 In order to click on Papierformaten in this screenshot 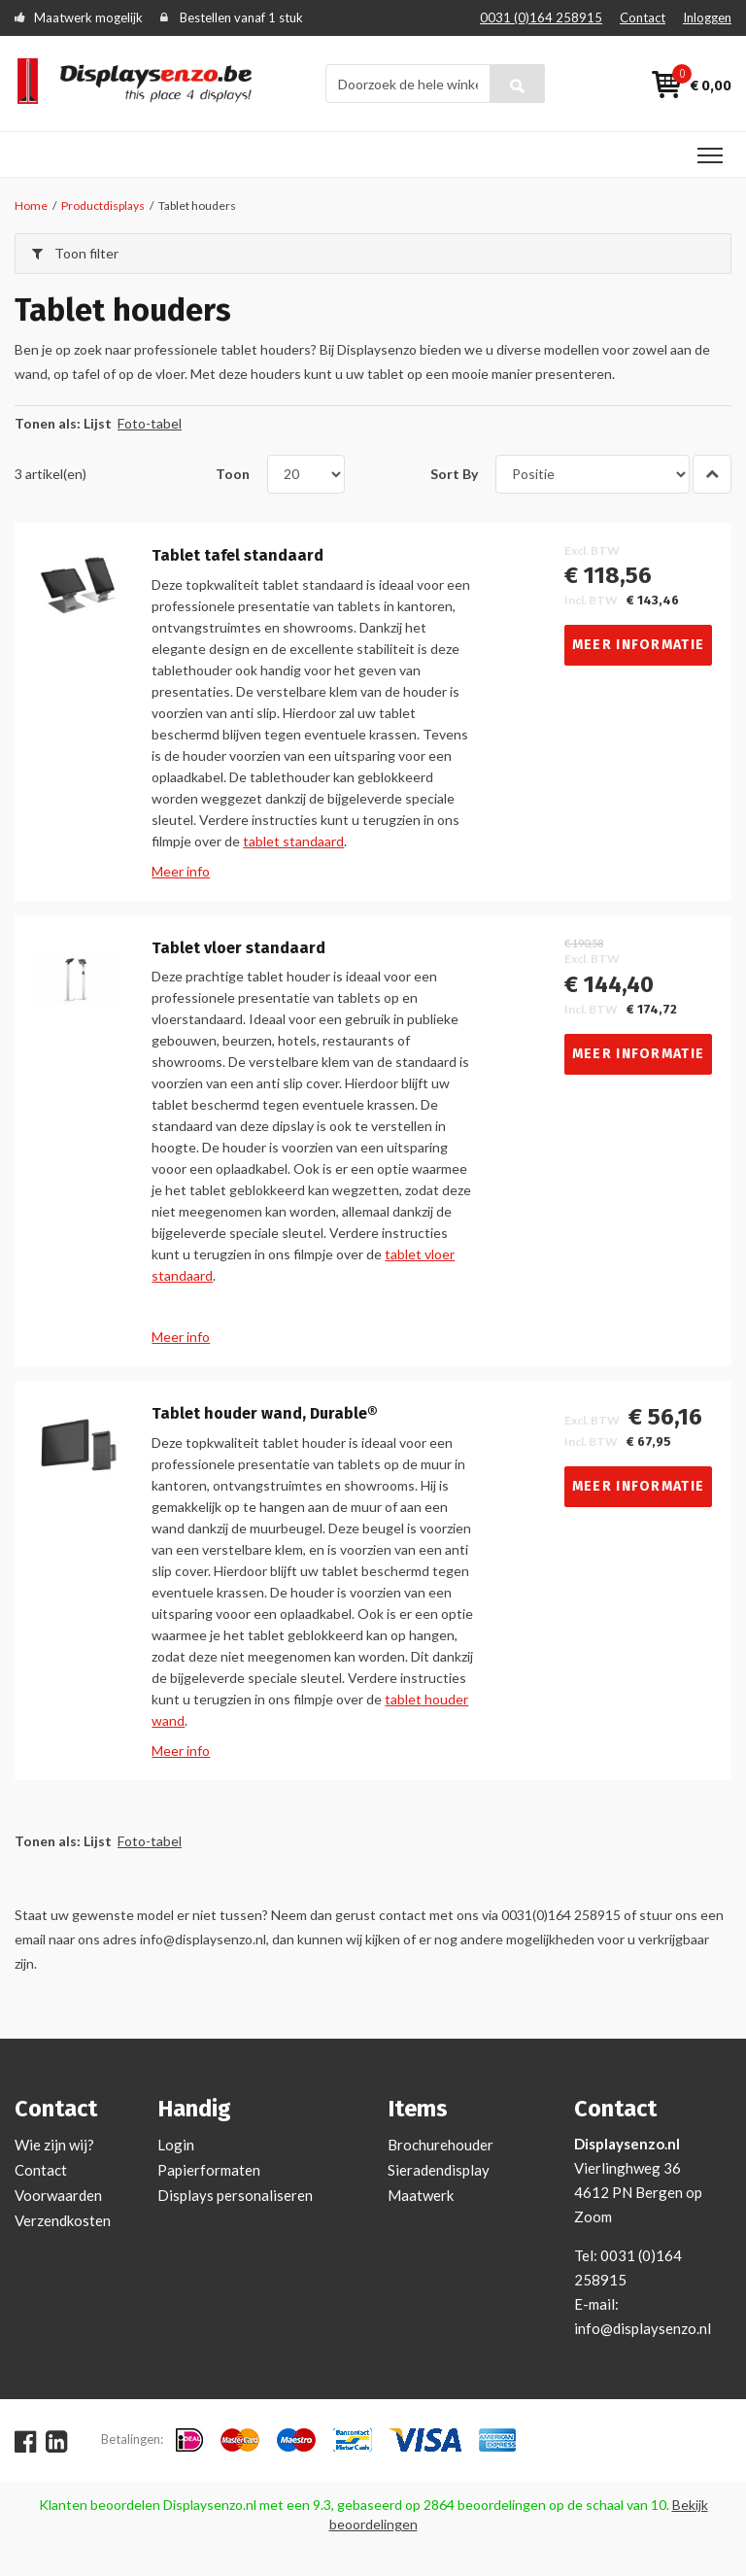, I will do `click(208, 2170)`.